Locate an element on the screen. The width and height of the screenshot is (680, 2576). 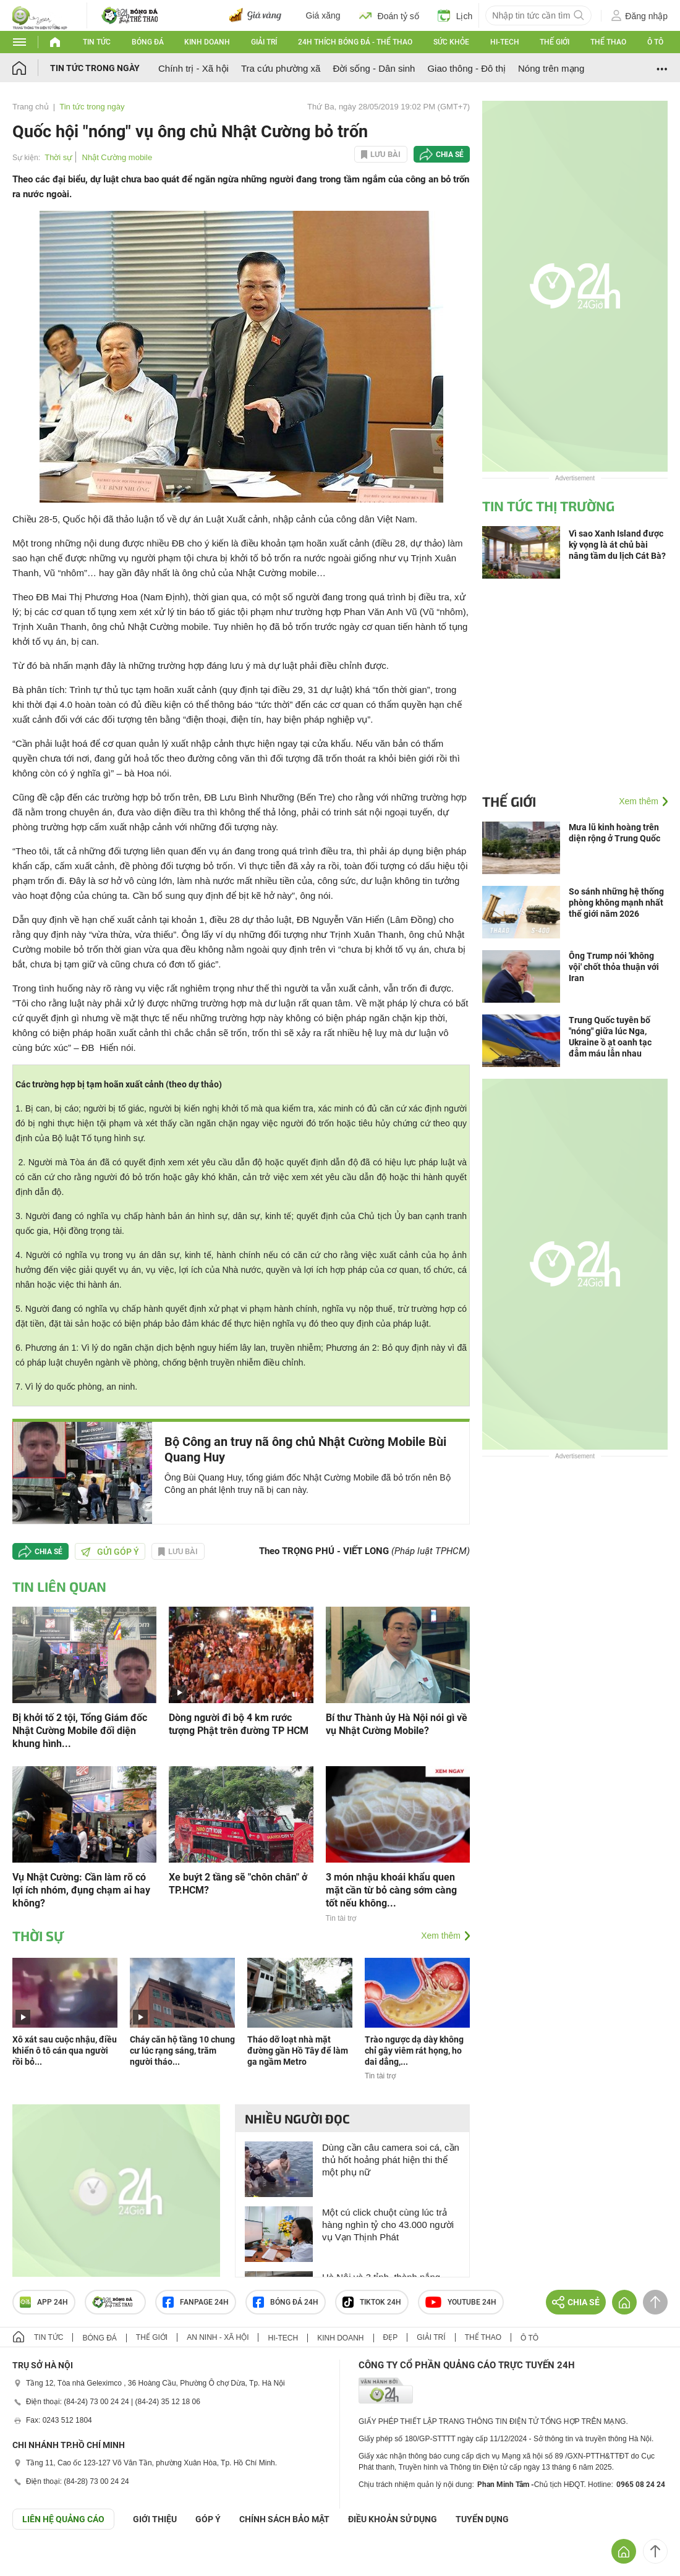
Bị khởi tố 2 tội, Tổng Giám đốc Nhật Cường Mobile đối diện khung hình... is located at coordinates (79, 1730).